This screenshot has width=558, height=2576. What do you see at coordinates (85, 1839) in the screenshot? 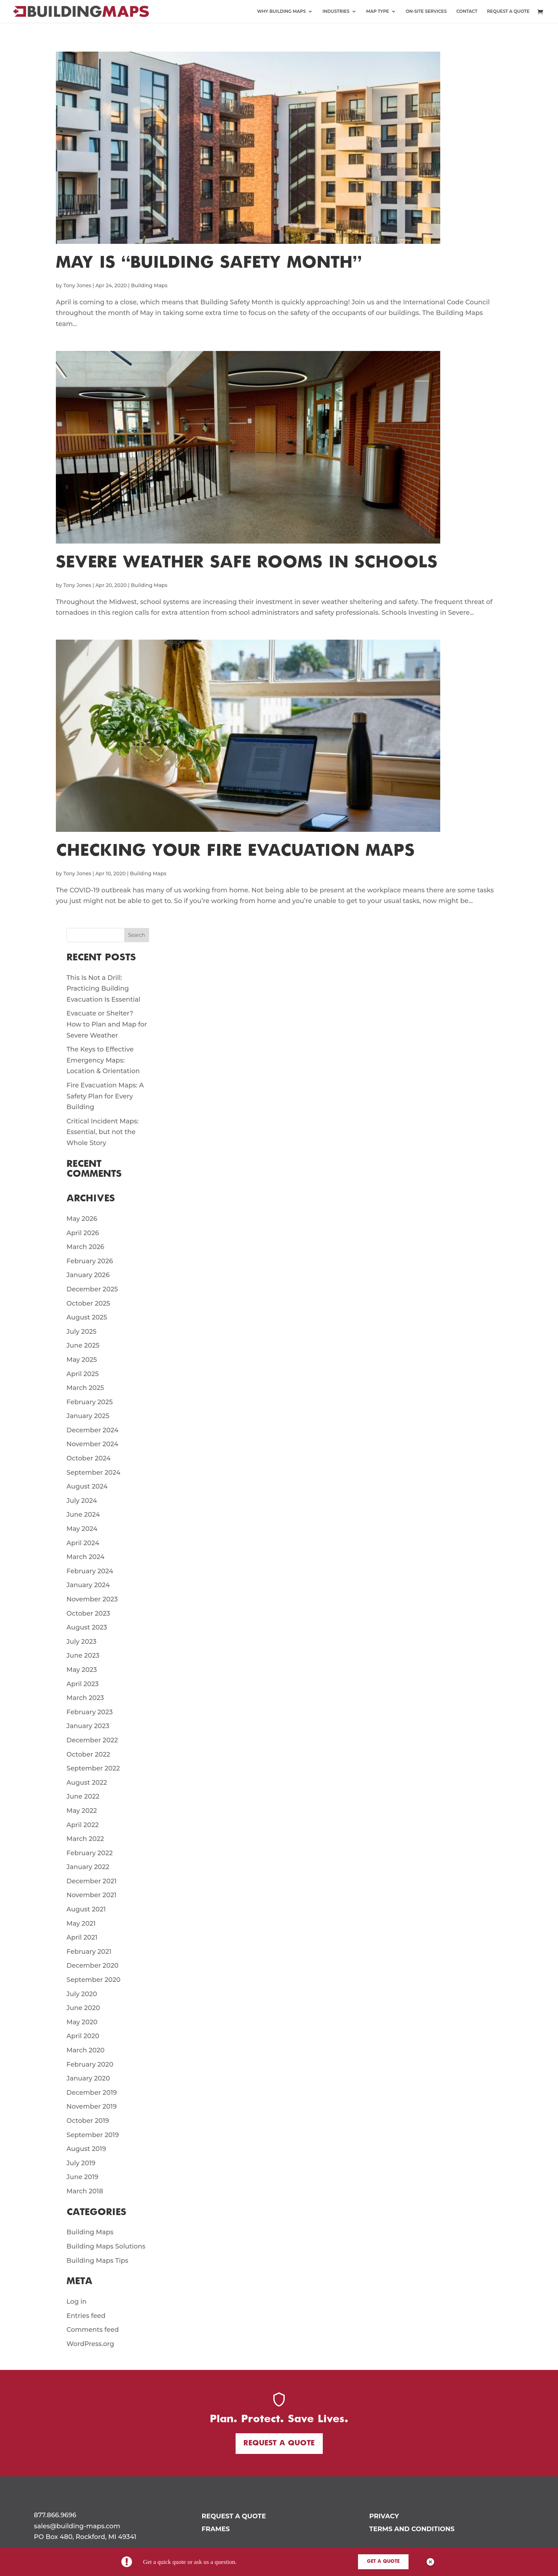
I see `March 2022` at bounding box center [85, 1839].